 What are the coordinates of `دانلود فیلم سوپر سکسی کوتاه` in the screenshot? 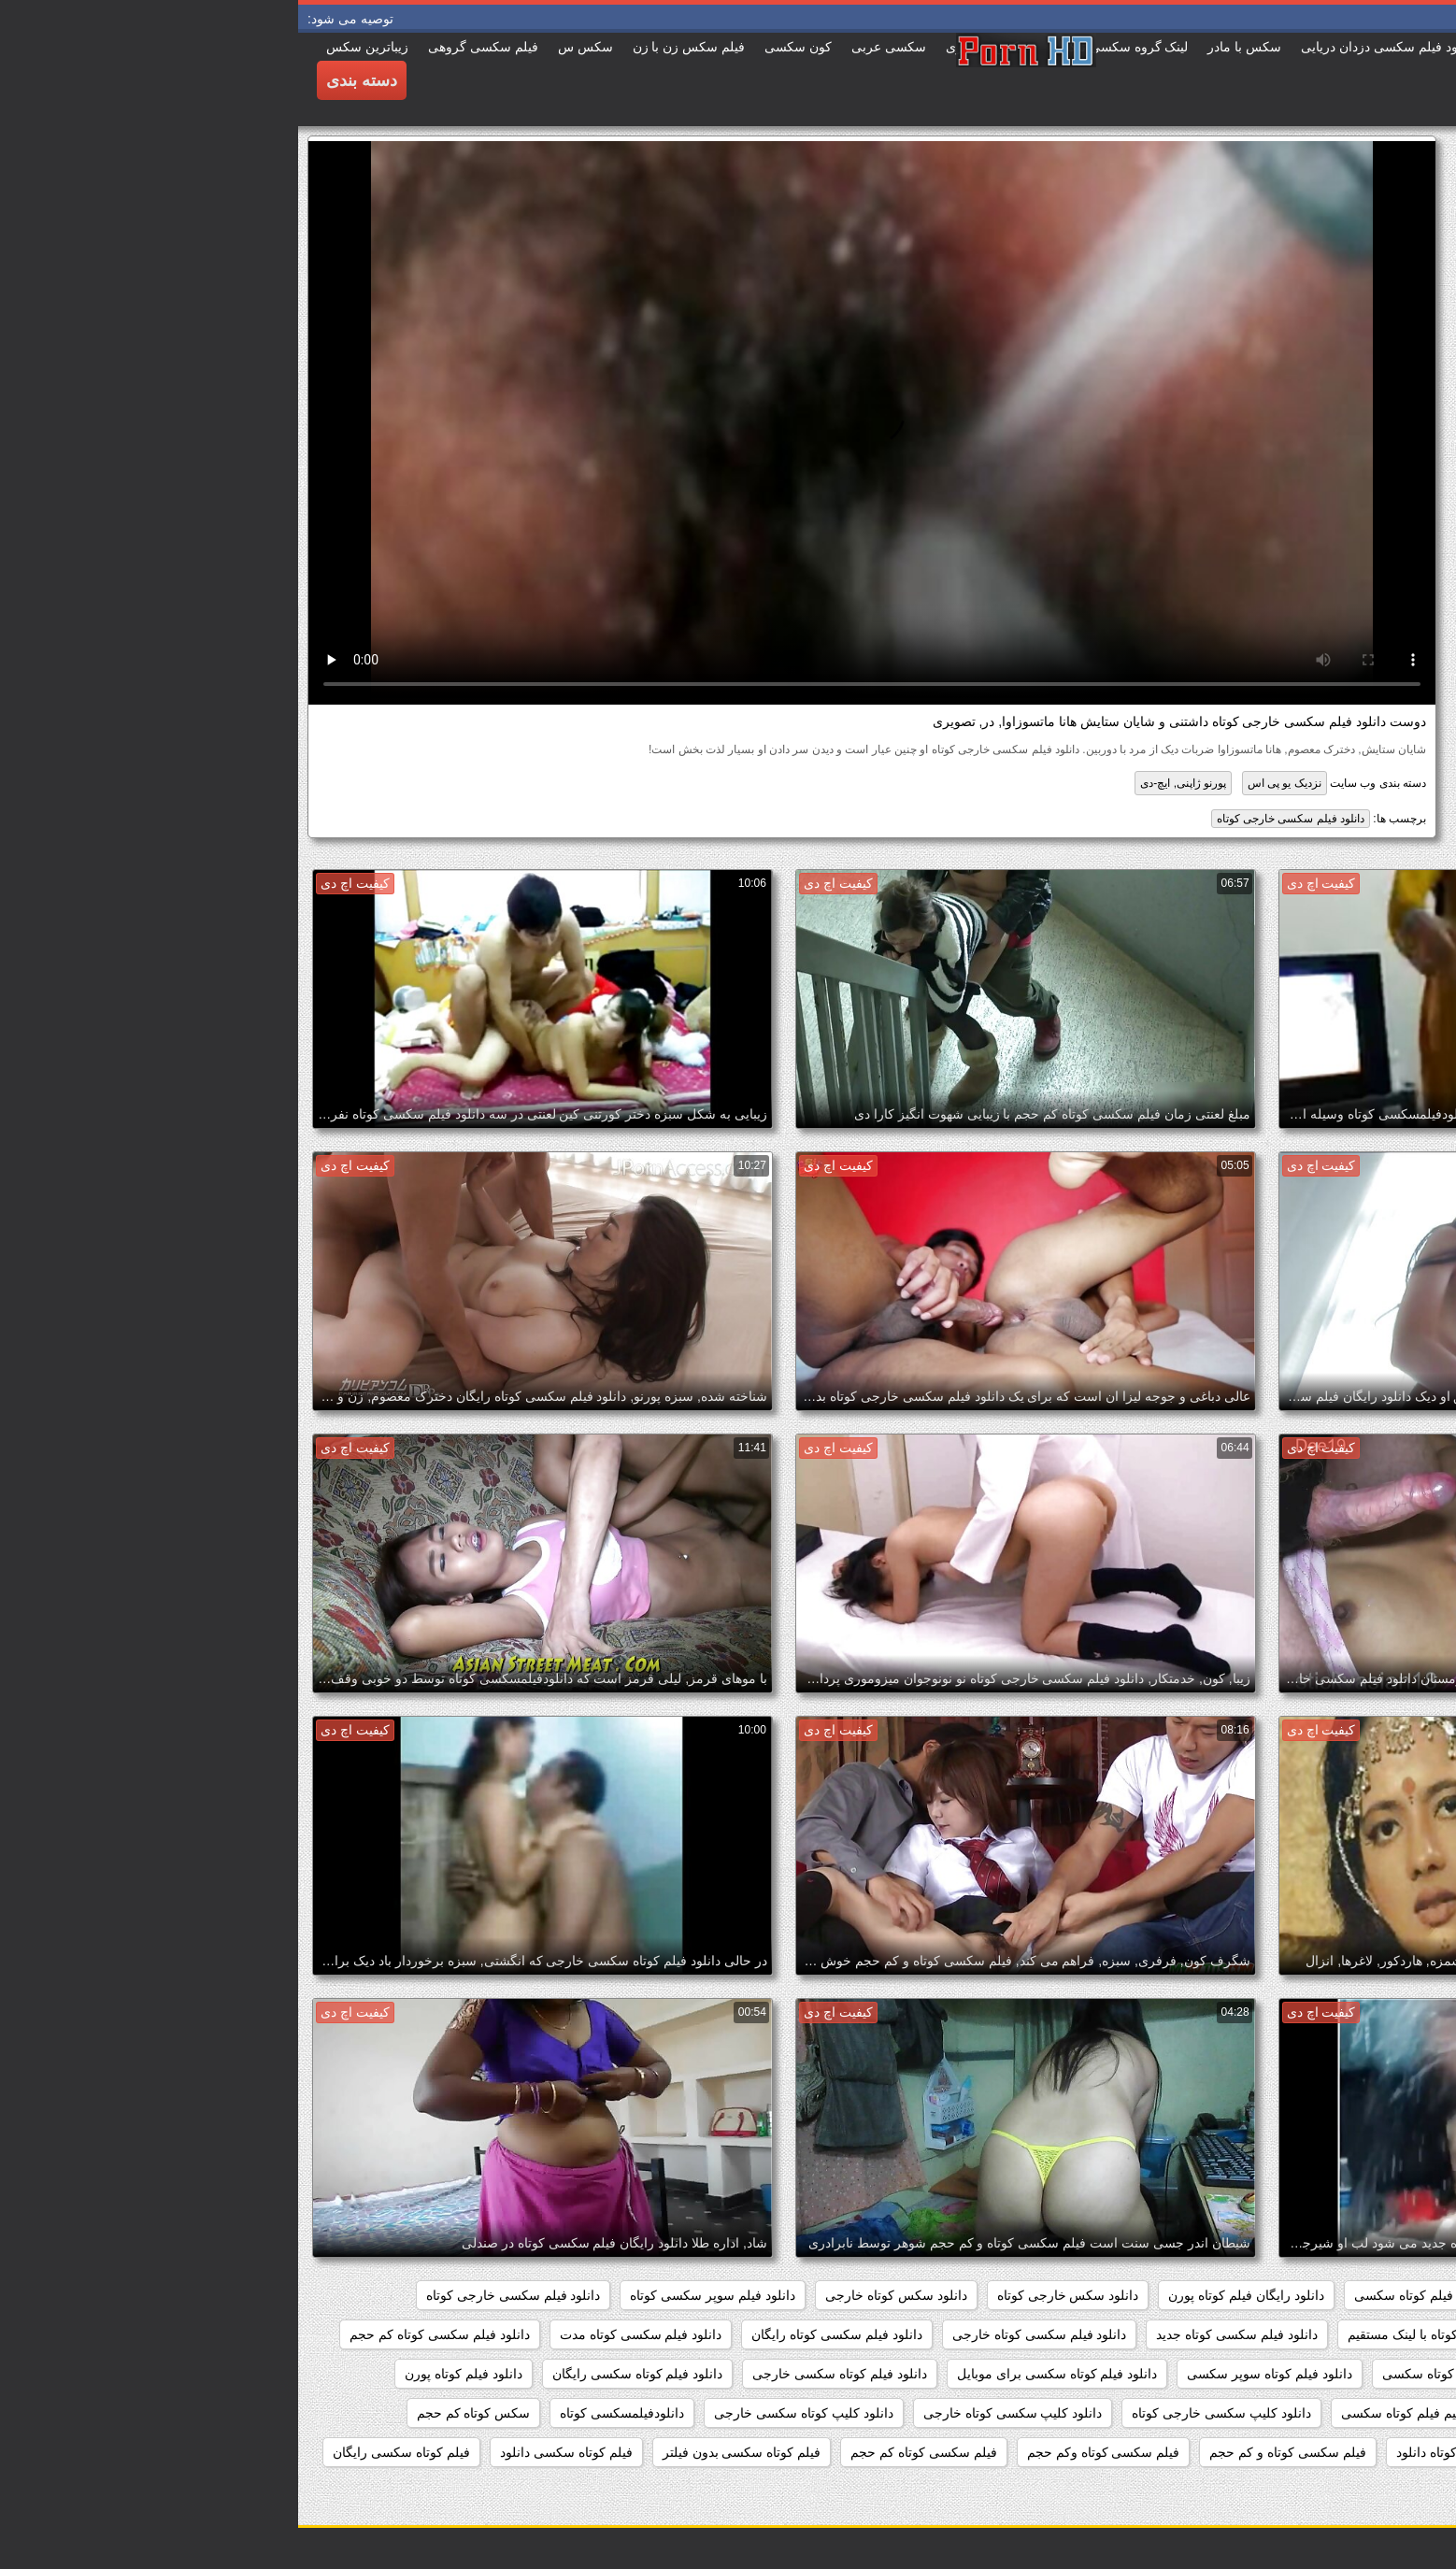 It's located at (414, 2295).